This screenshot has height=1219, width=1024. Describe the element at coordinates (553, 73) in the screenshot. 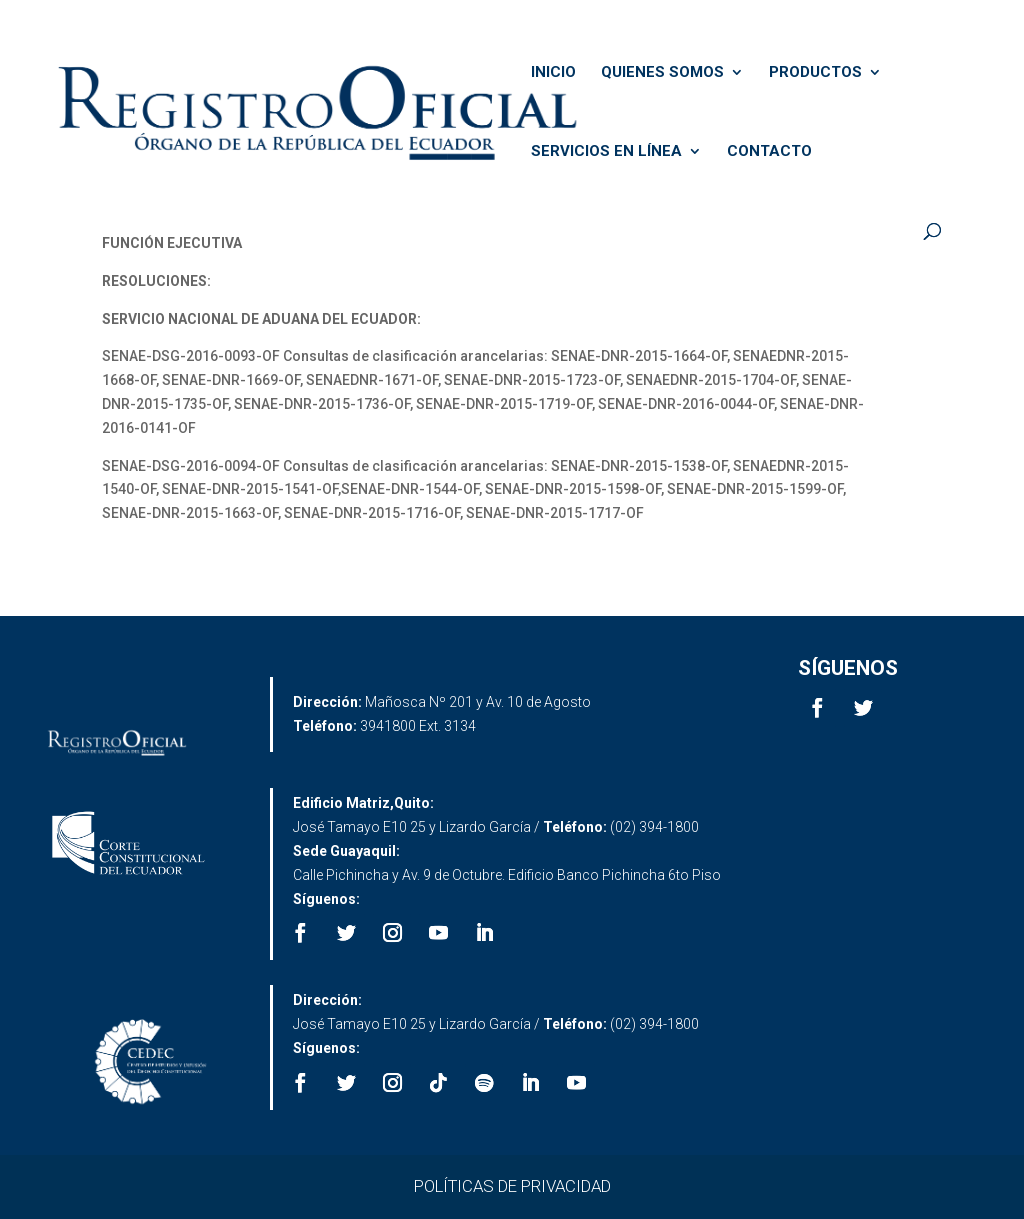

I see `INICIO` at that location.